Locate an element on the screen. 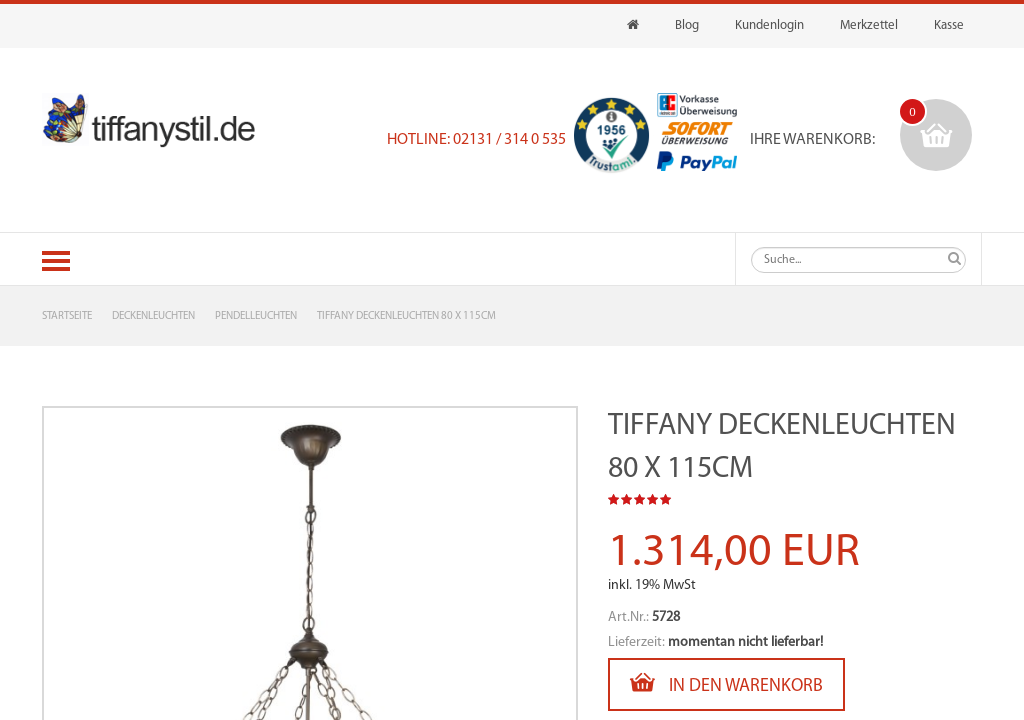 This screenshot has width=1024, height=720. Kasse is located at coordinates (949, 25).